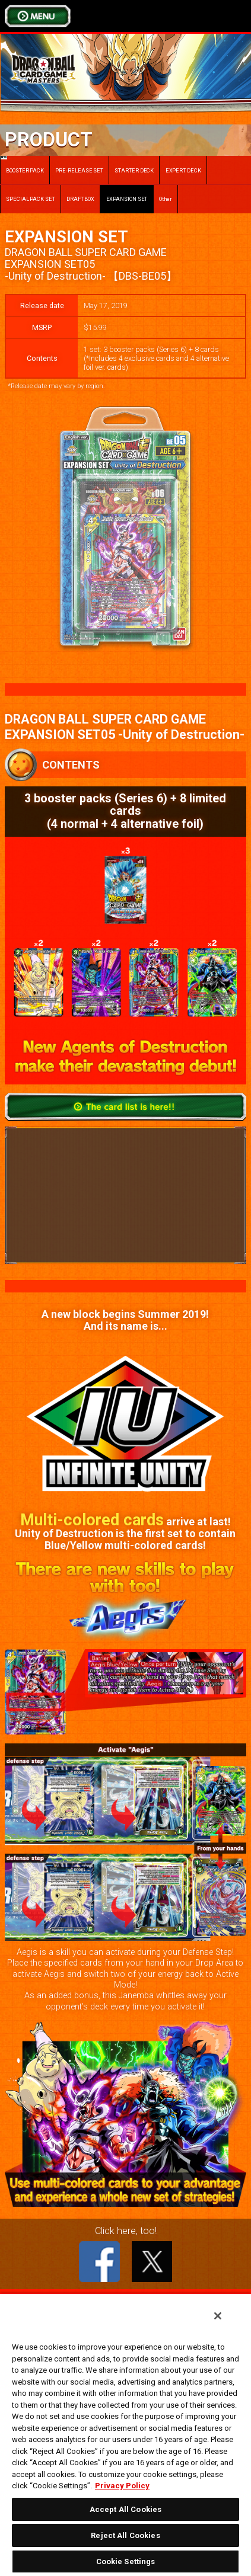  Describe the element at coordinates (127, 199) in the screenshot. I see `EXPANSION SET` at that location.